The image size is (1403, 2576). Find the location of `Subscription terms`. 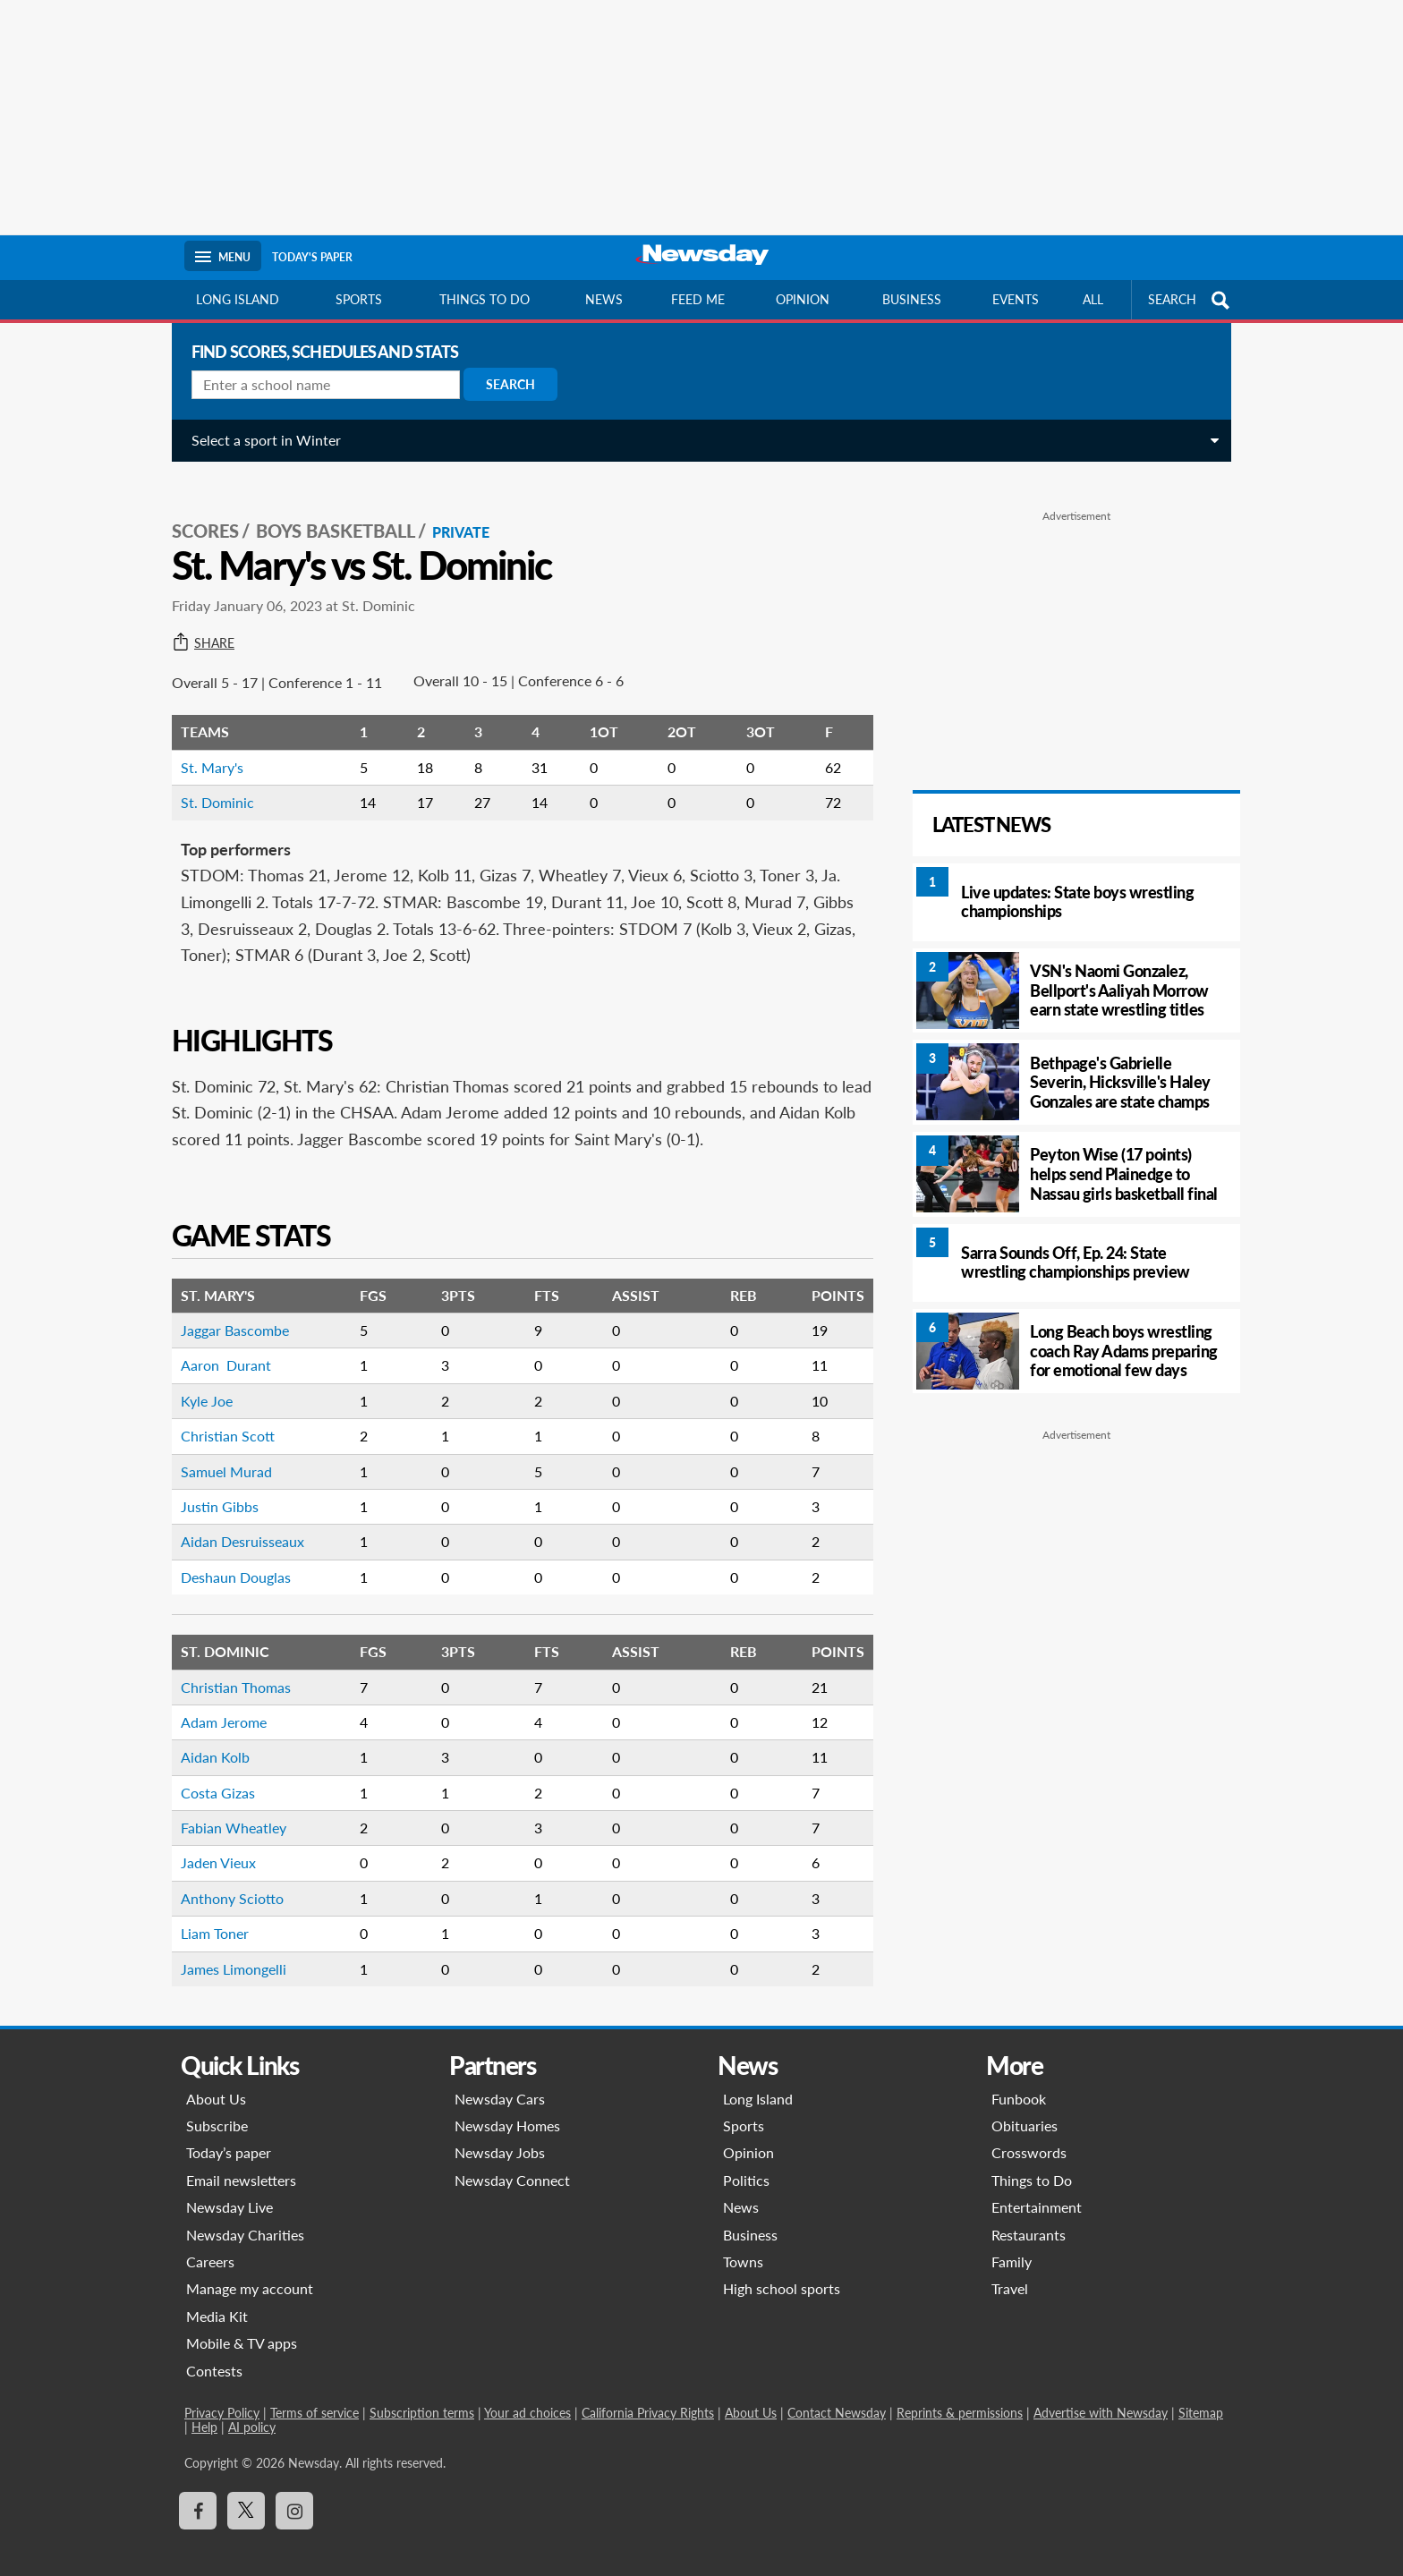

Subscription terms is located at coordinates (422, 2393).